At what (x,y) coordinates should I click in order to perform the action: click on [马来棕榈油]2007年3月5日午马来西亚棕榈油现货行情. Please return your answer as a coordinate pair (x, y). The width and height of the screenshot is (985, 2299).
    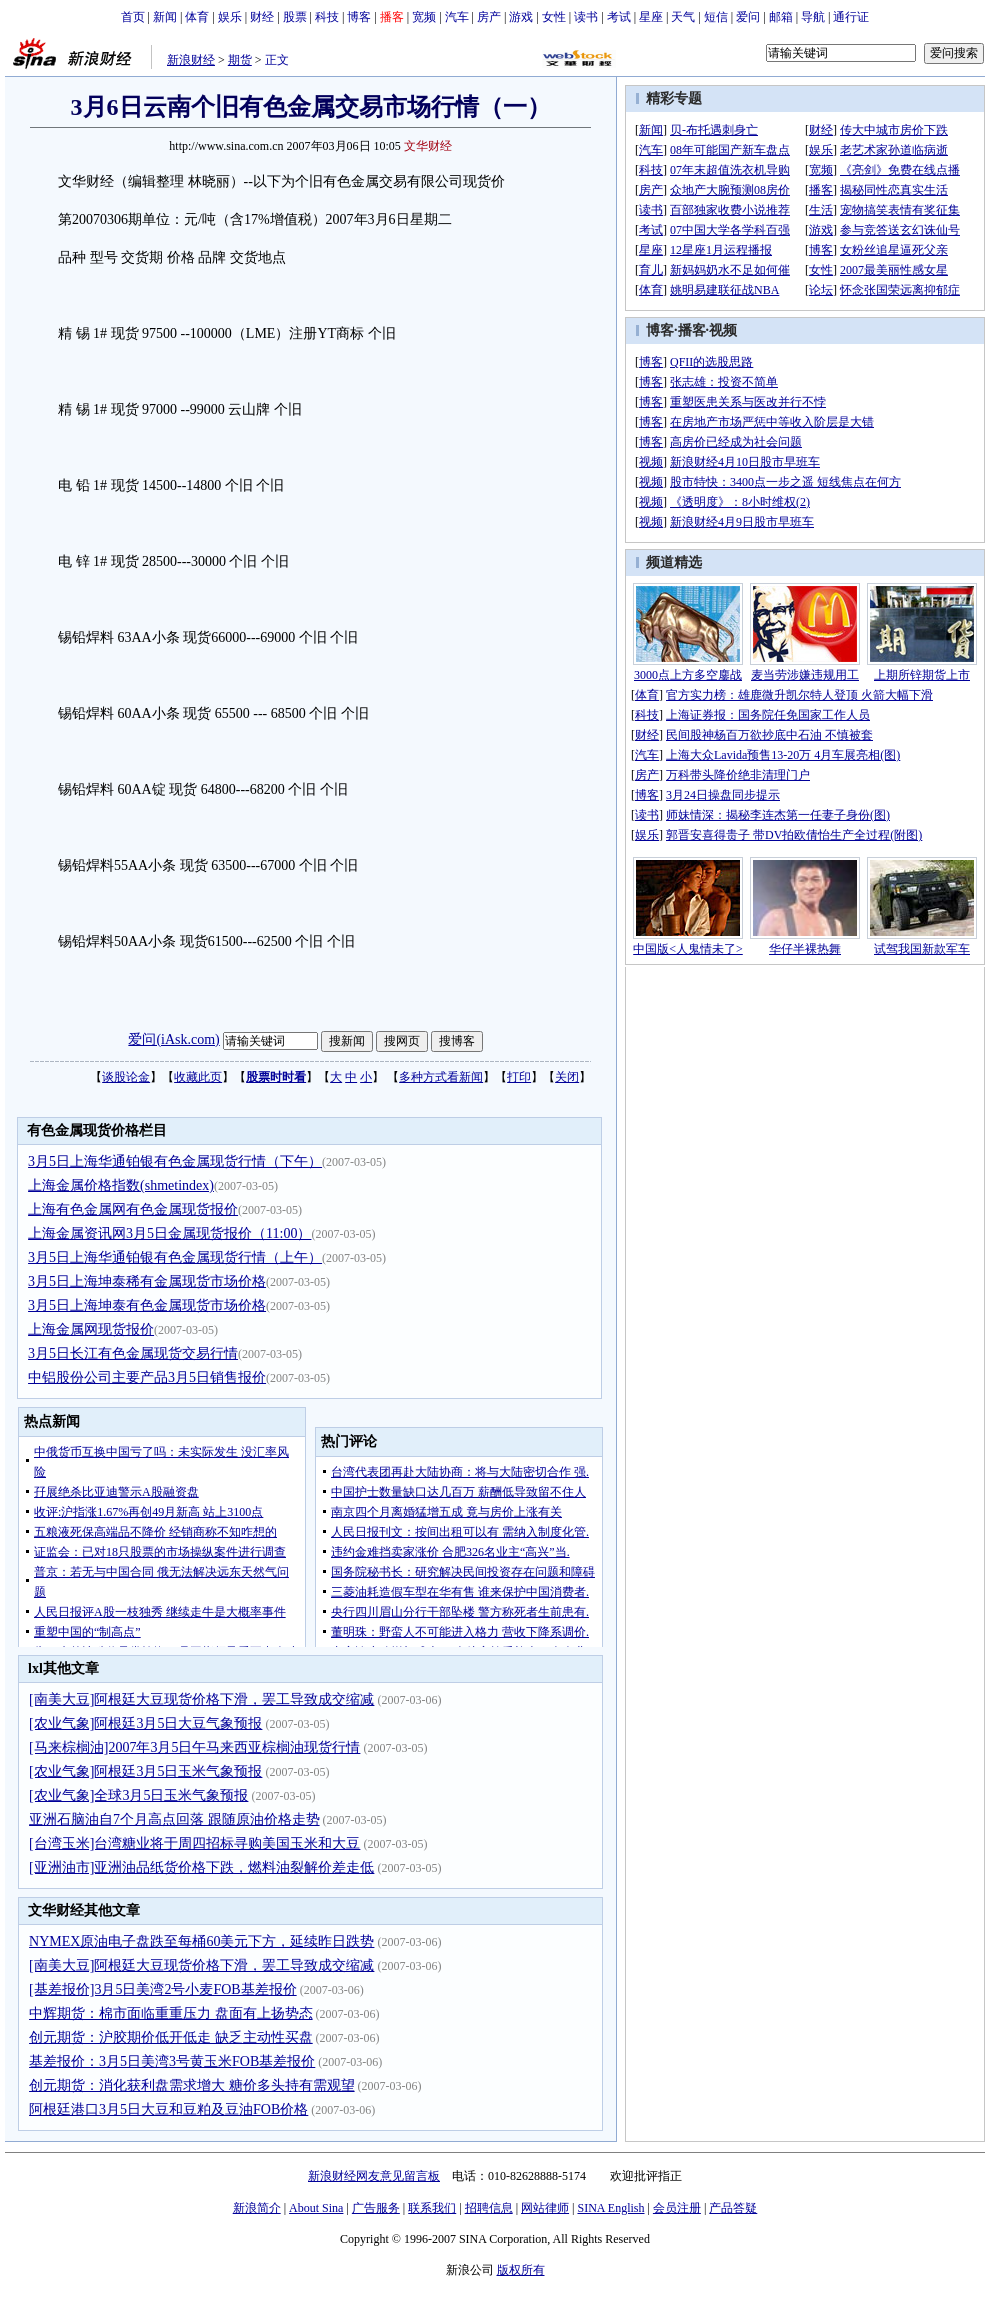
    Looking at the image, I should click on (194, 1747).